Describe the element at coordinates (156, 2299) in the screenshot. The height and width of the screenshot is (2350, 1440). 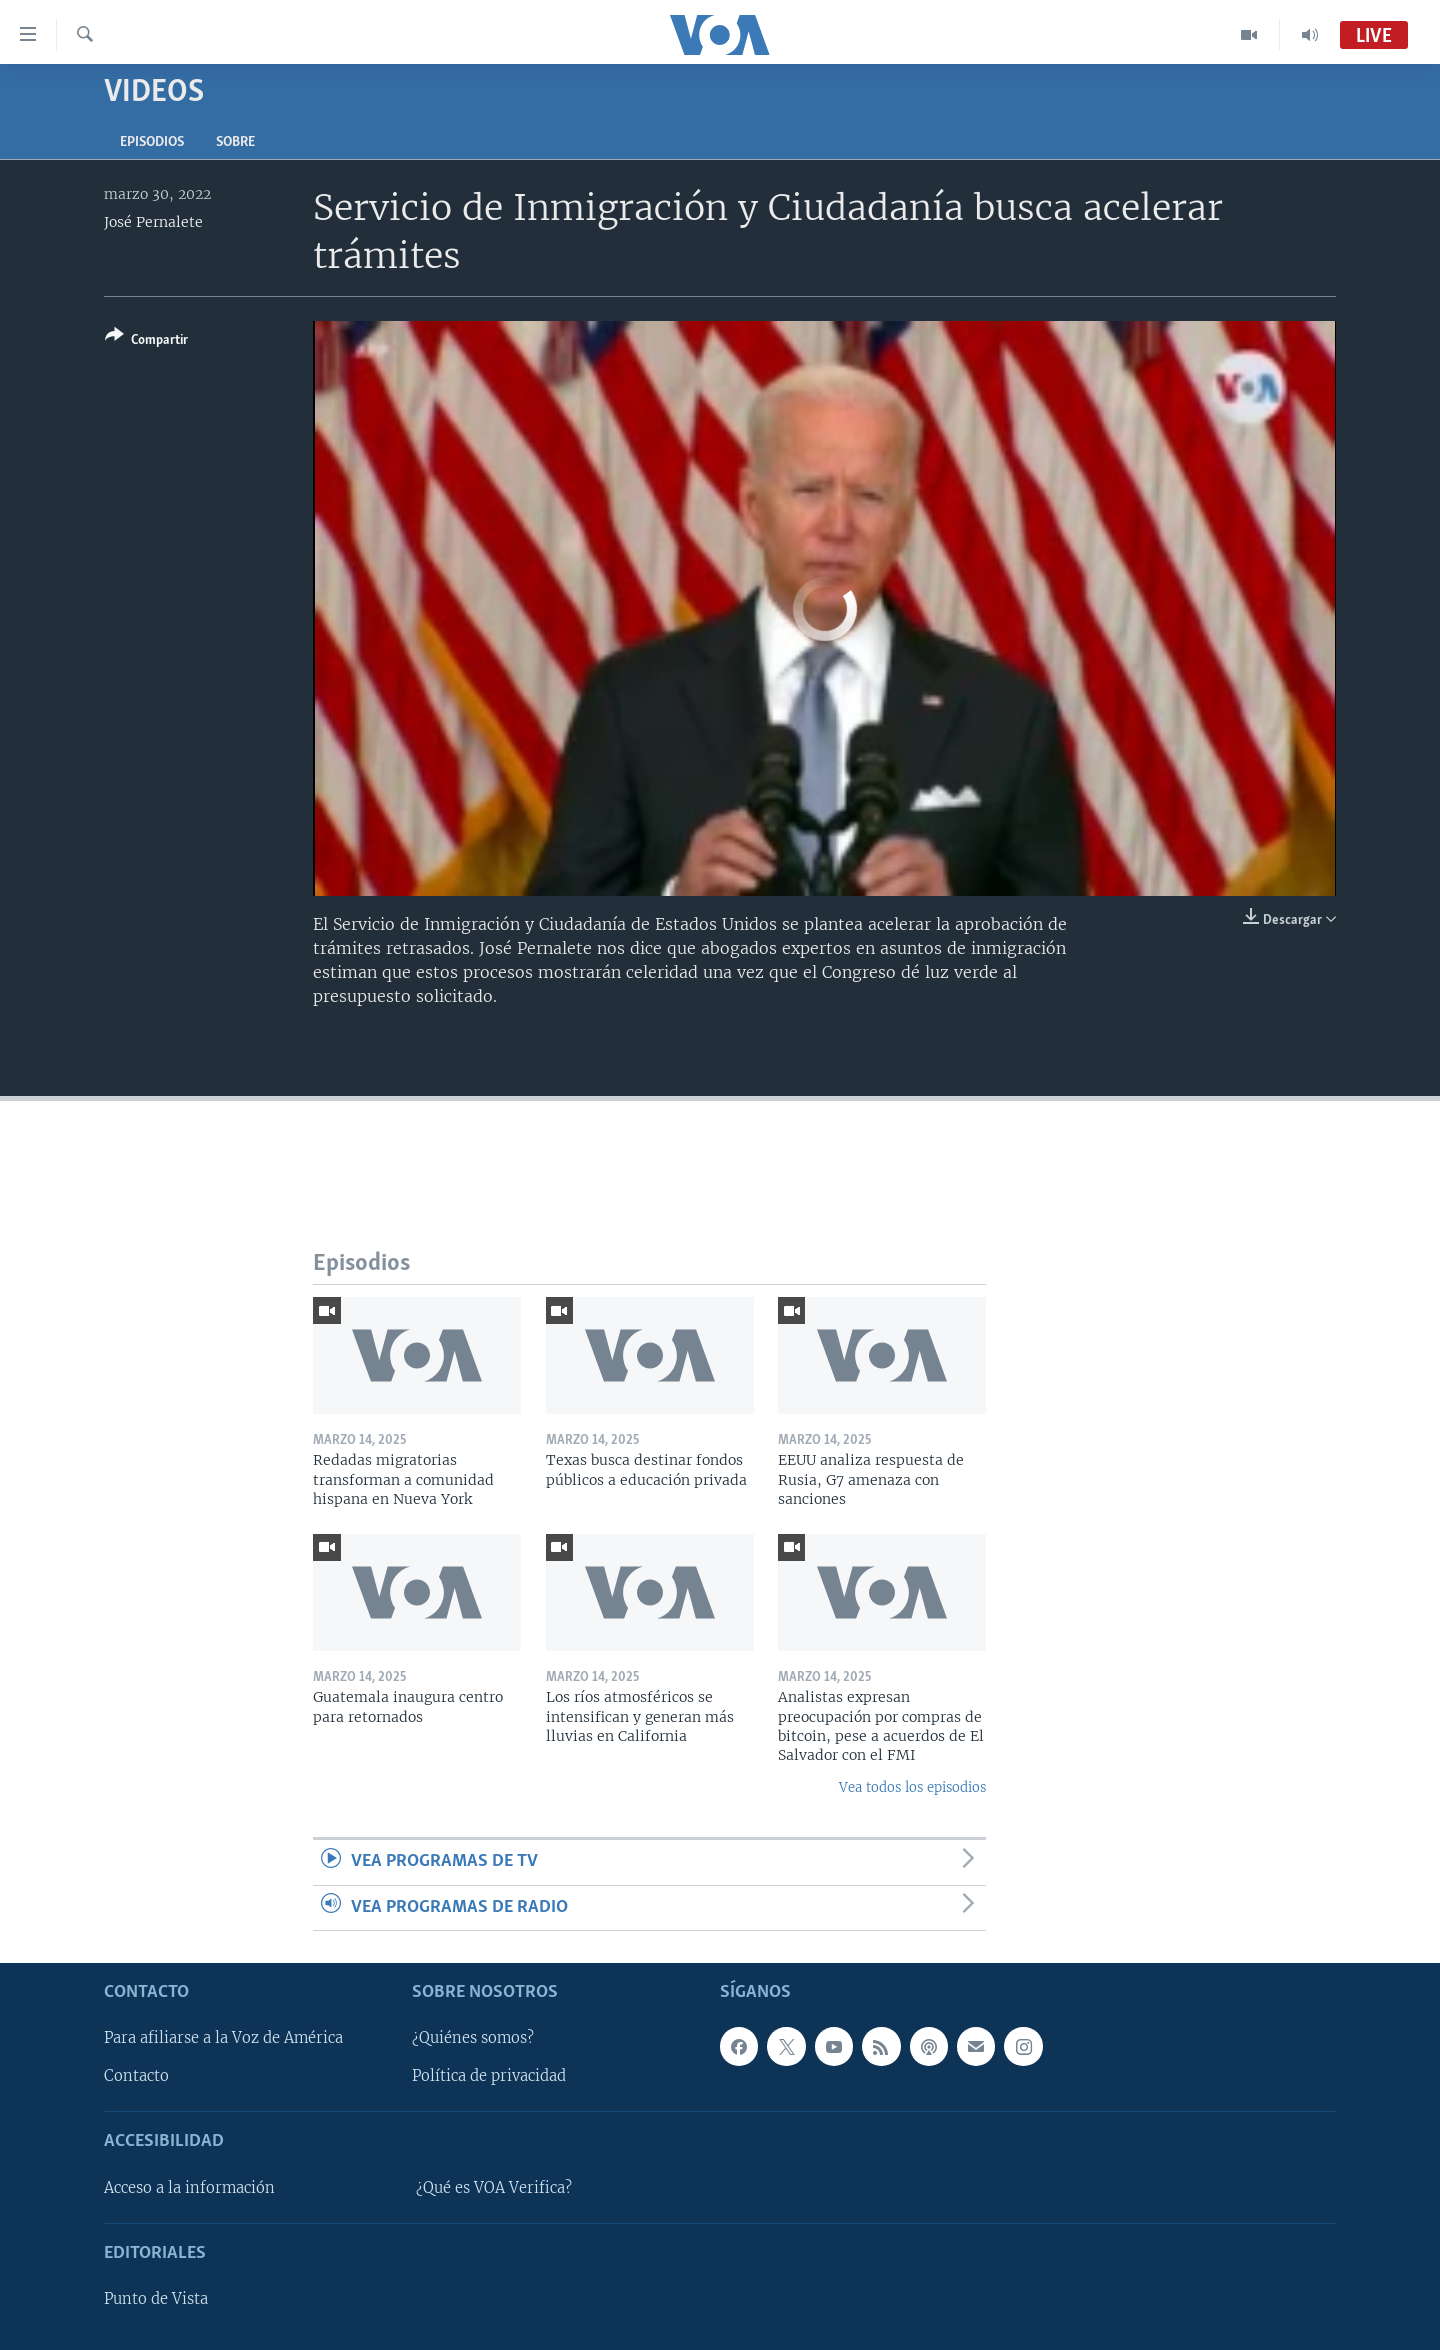
I see `Punto de Vista` at that location.